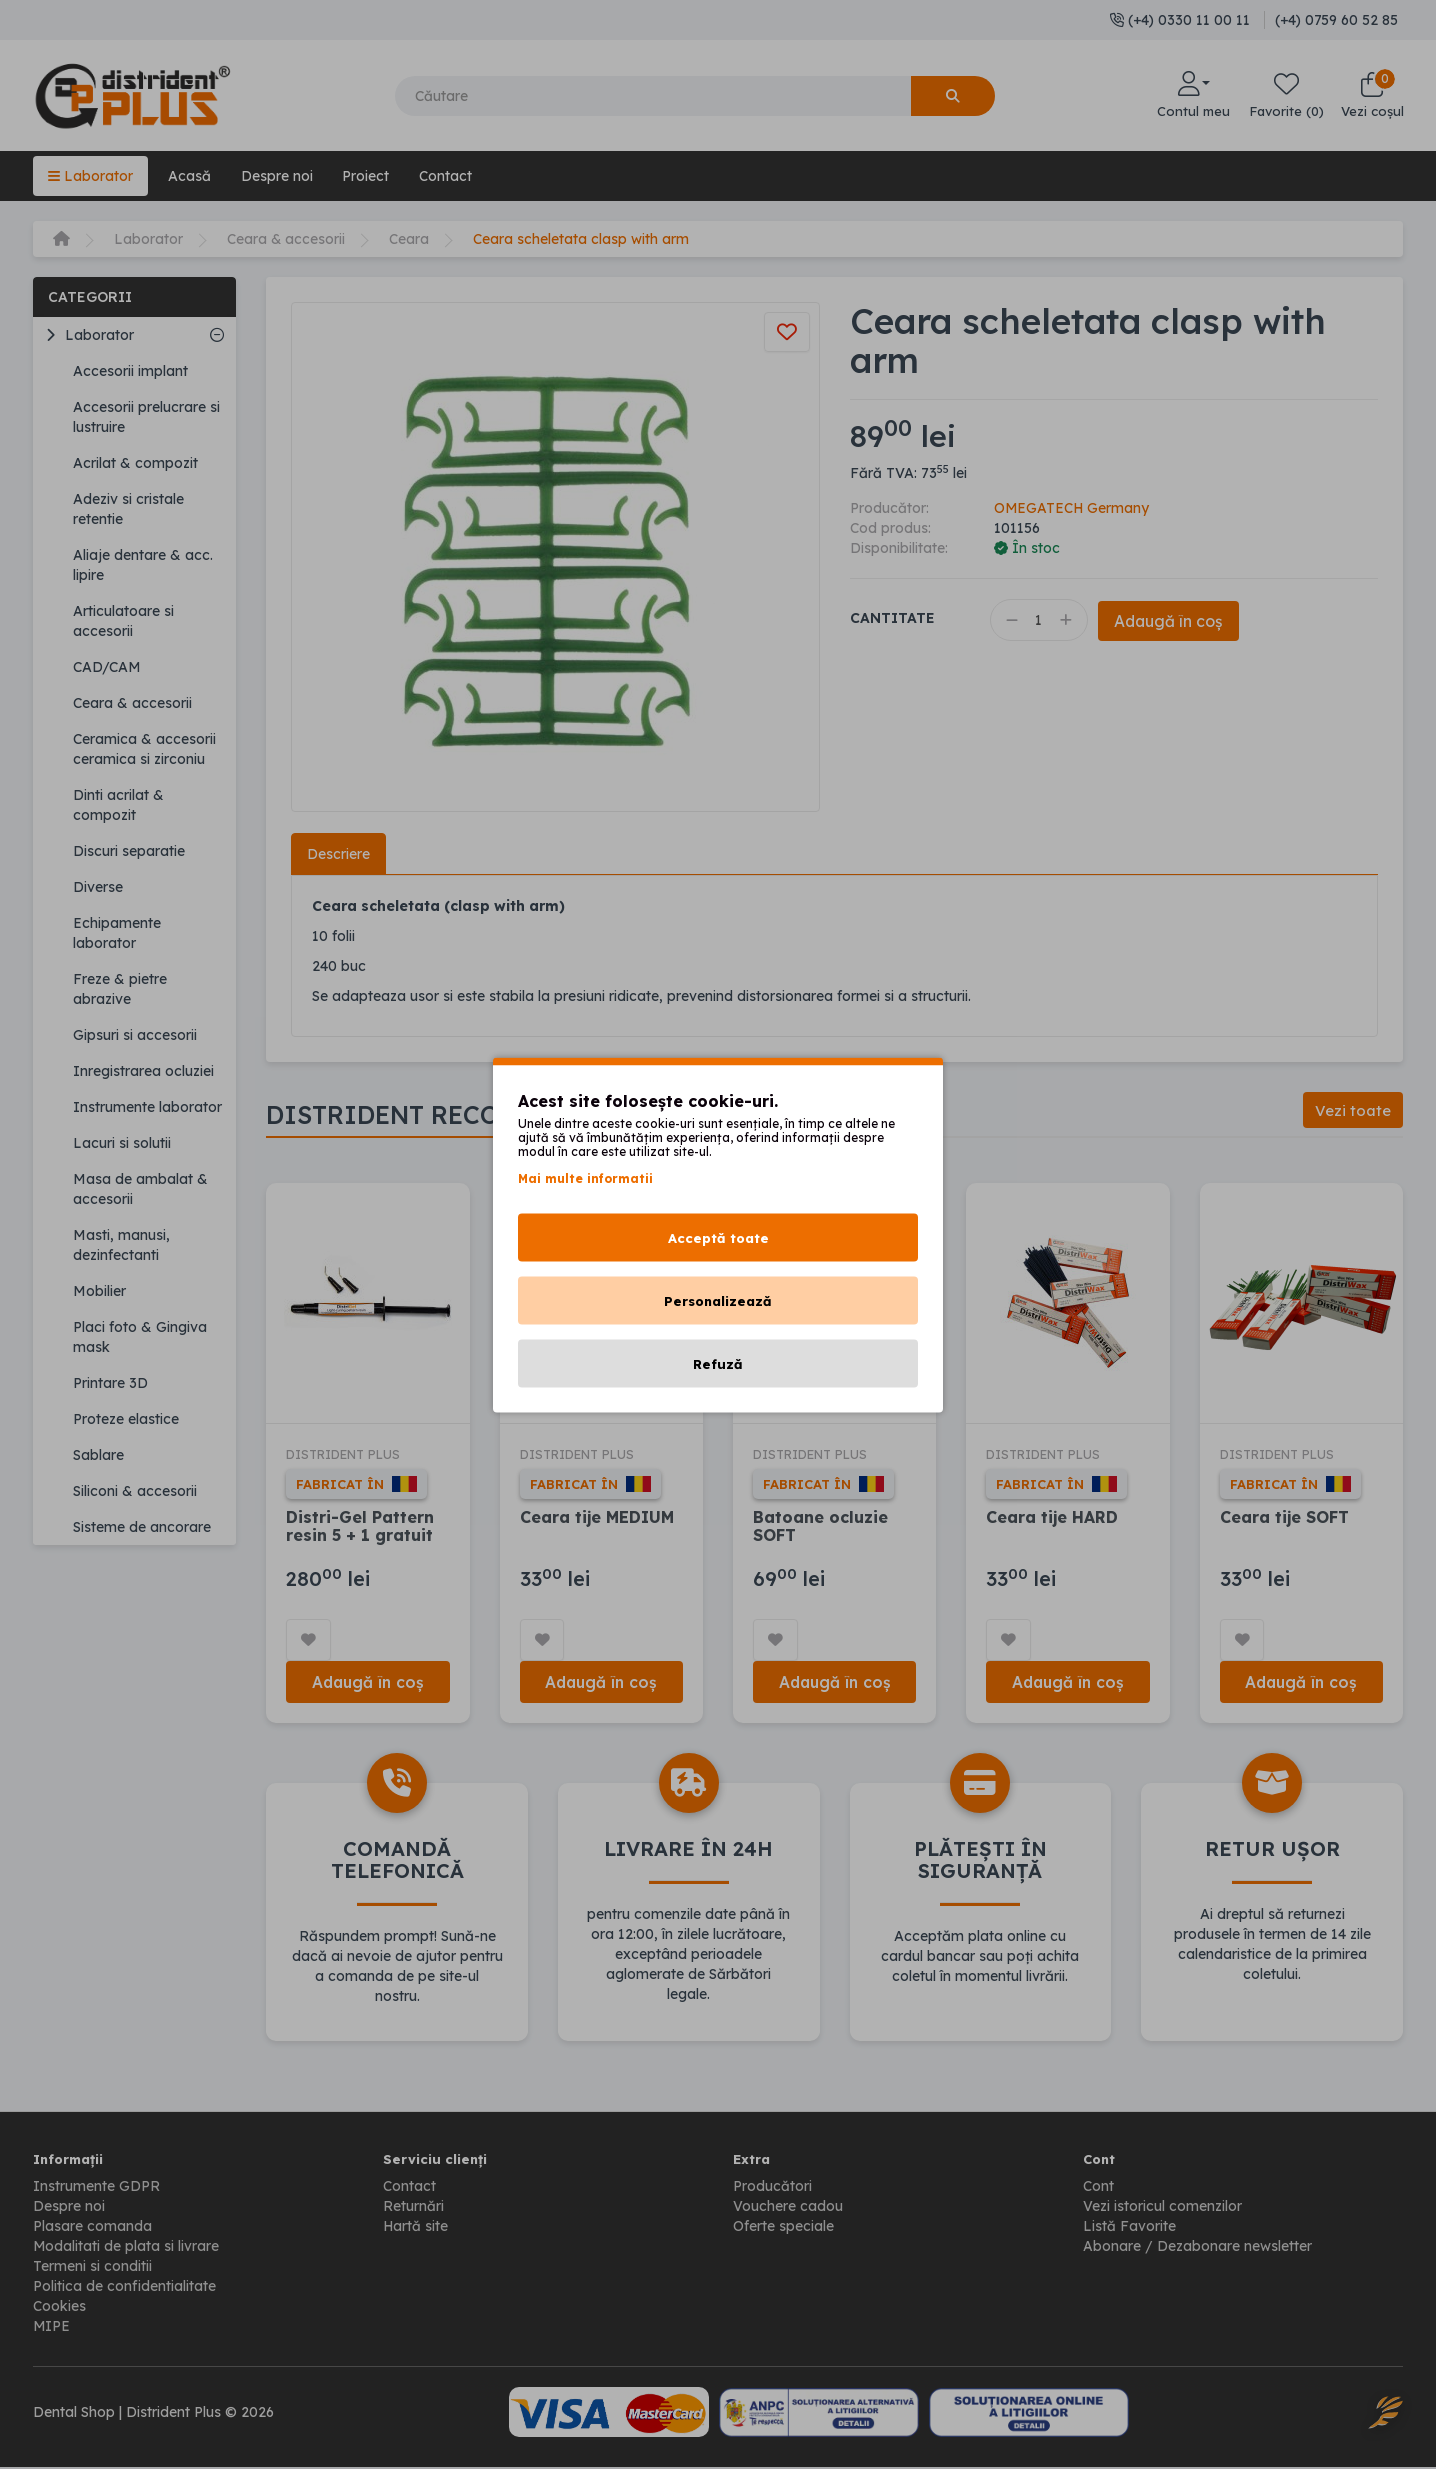  What do you see at coordinates (143, 1071) in the screenshot?
I see `Inregistrarea ocluziei` at bounding box center [143, 1071].